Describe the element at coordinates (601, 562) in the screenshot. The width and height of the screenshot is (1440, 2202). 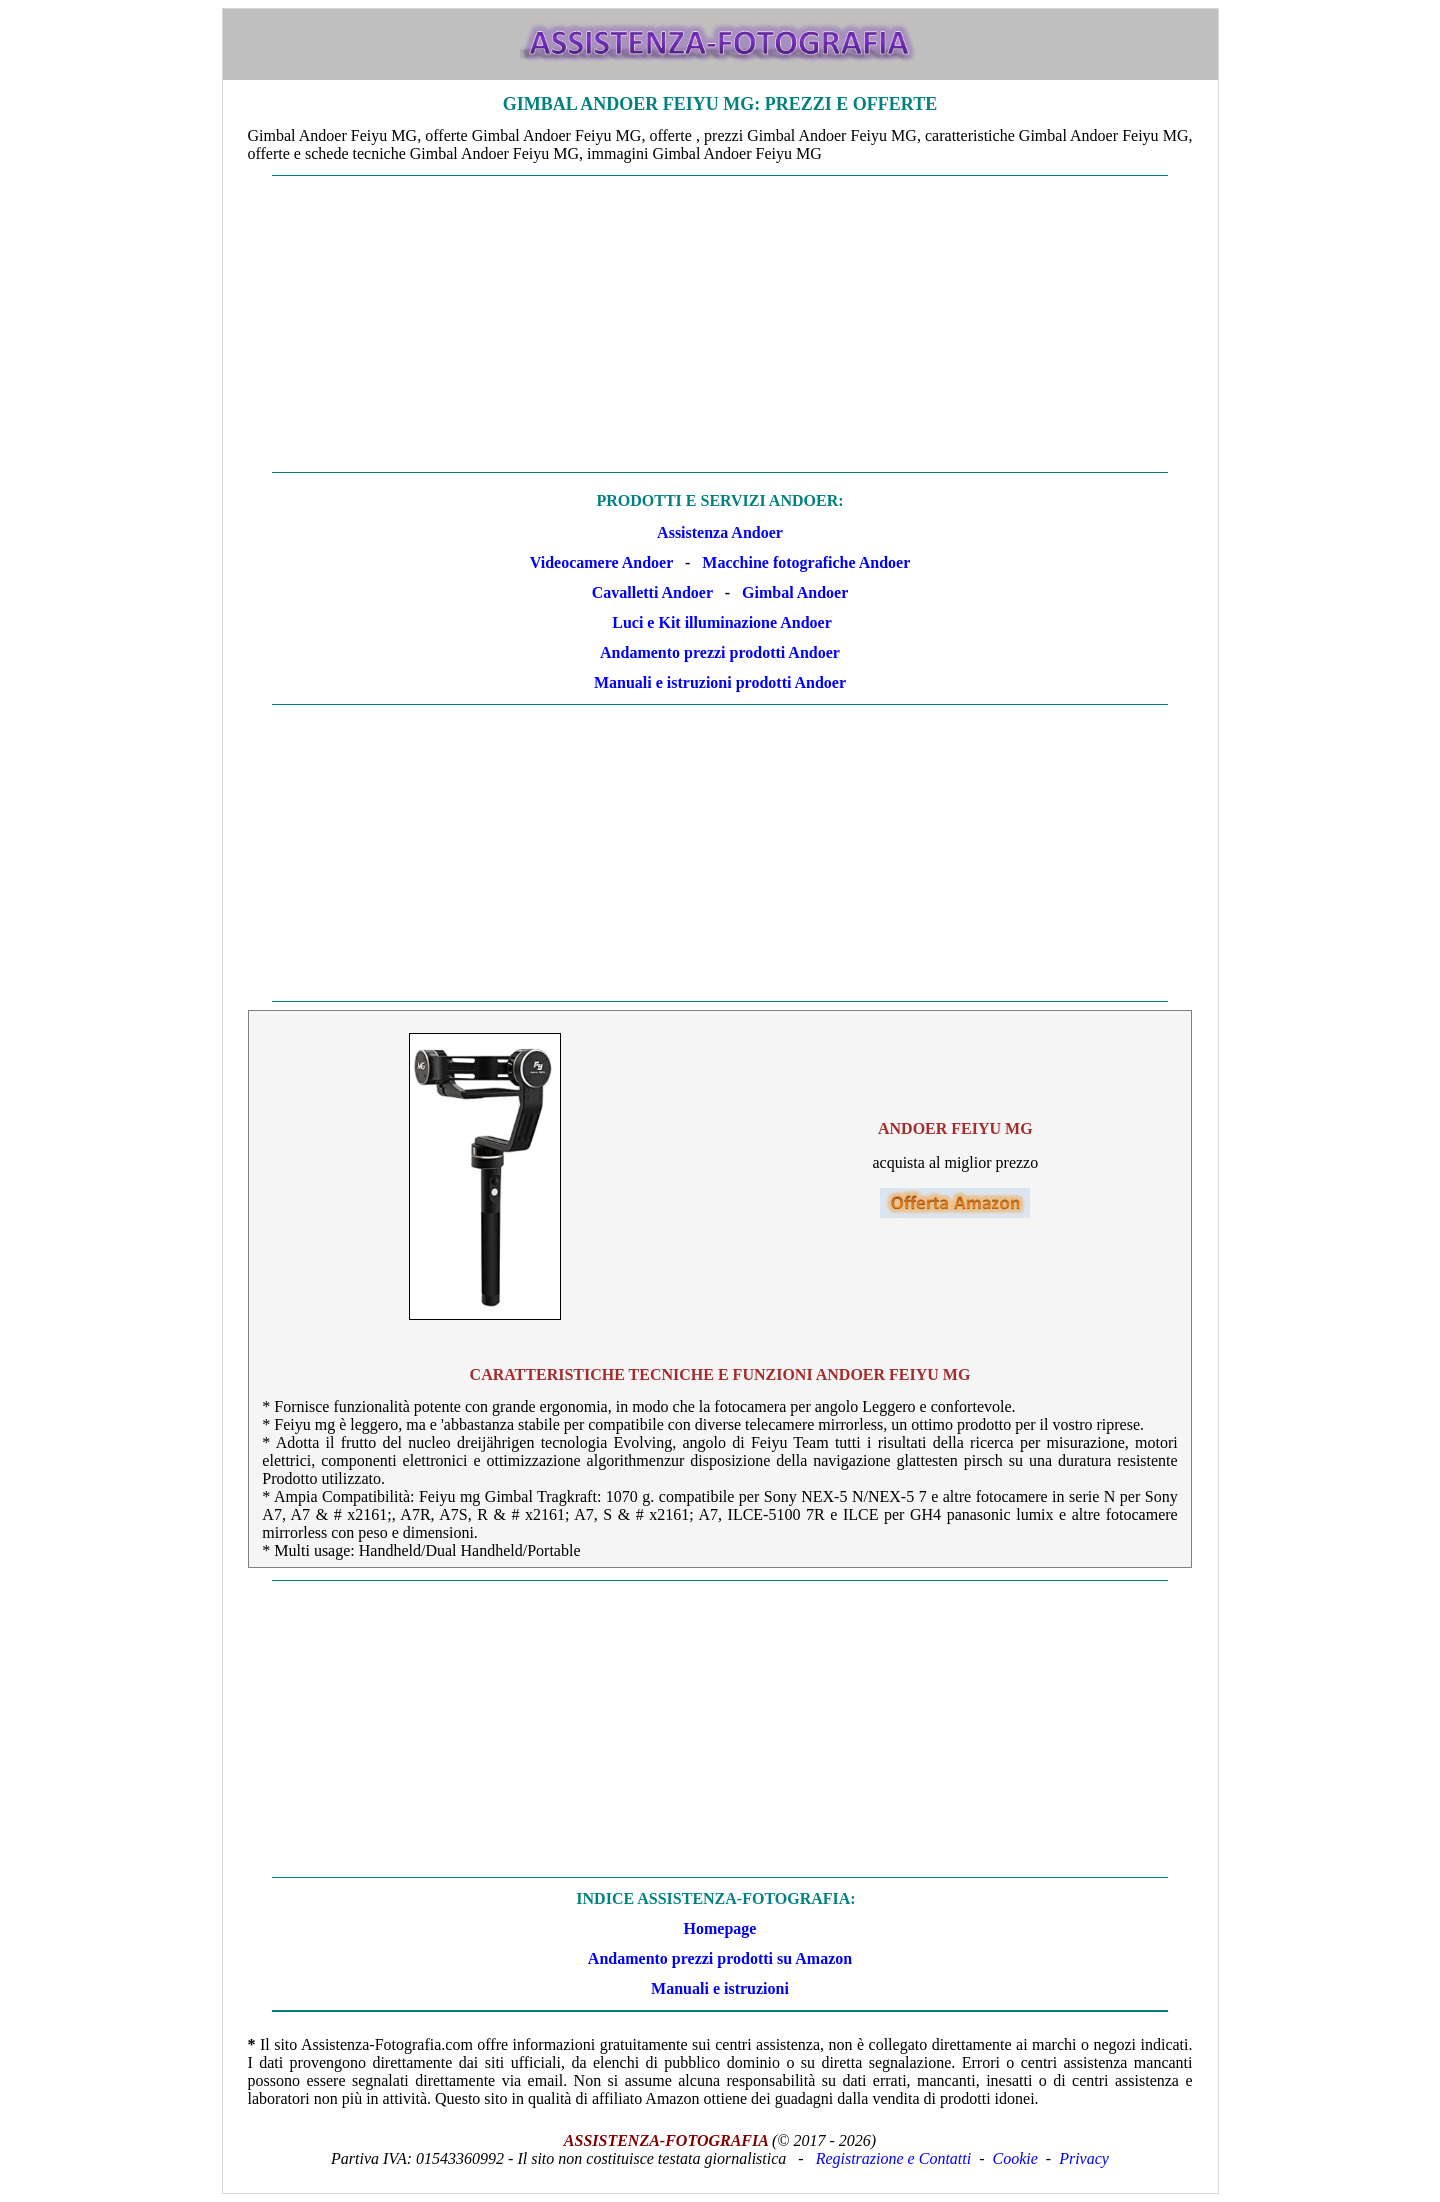
I see `Videocamere Andoer` at that location.